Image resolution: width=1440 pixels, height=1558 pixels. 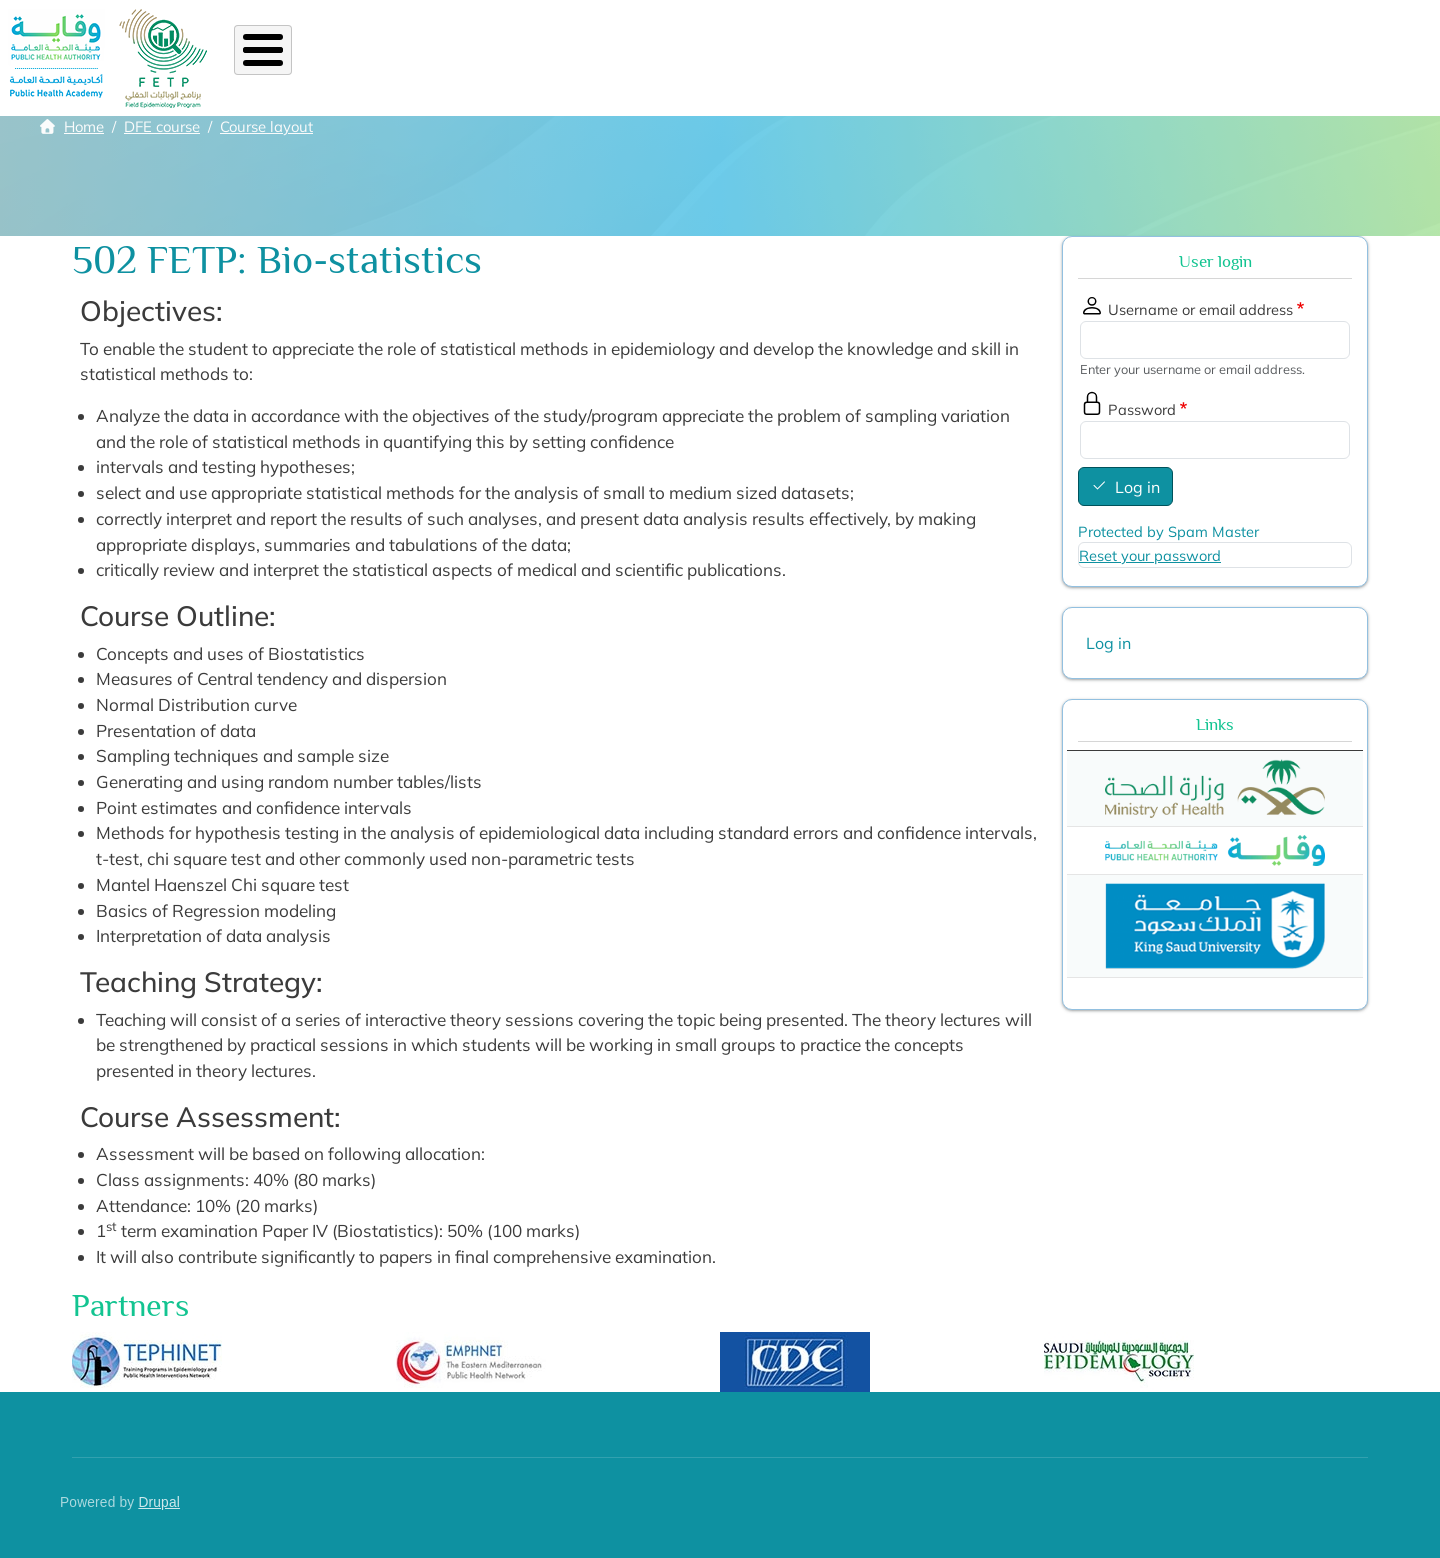 What do you see at coordinates (274, 58) in the screenshot?
I see `Home` at bounding box center [274, 58].